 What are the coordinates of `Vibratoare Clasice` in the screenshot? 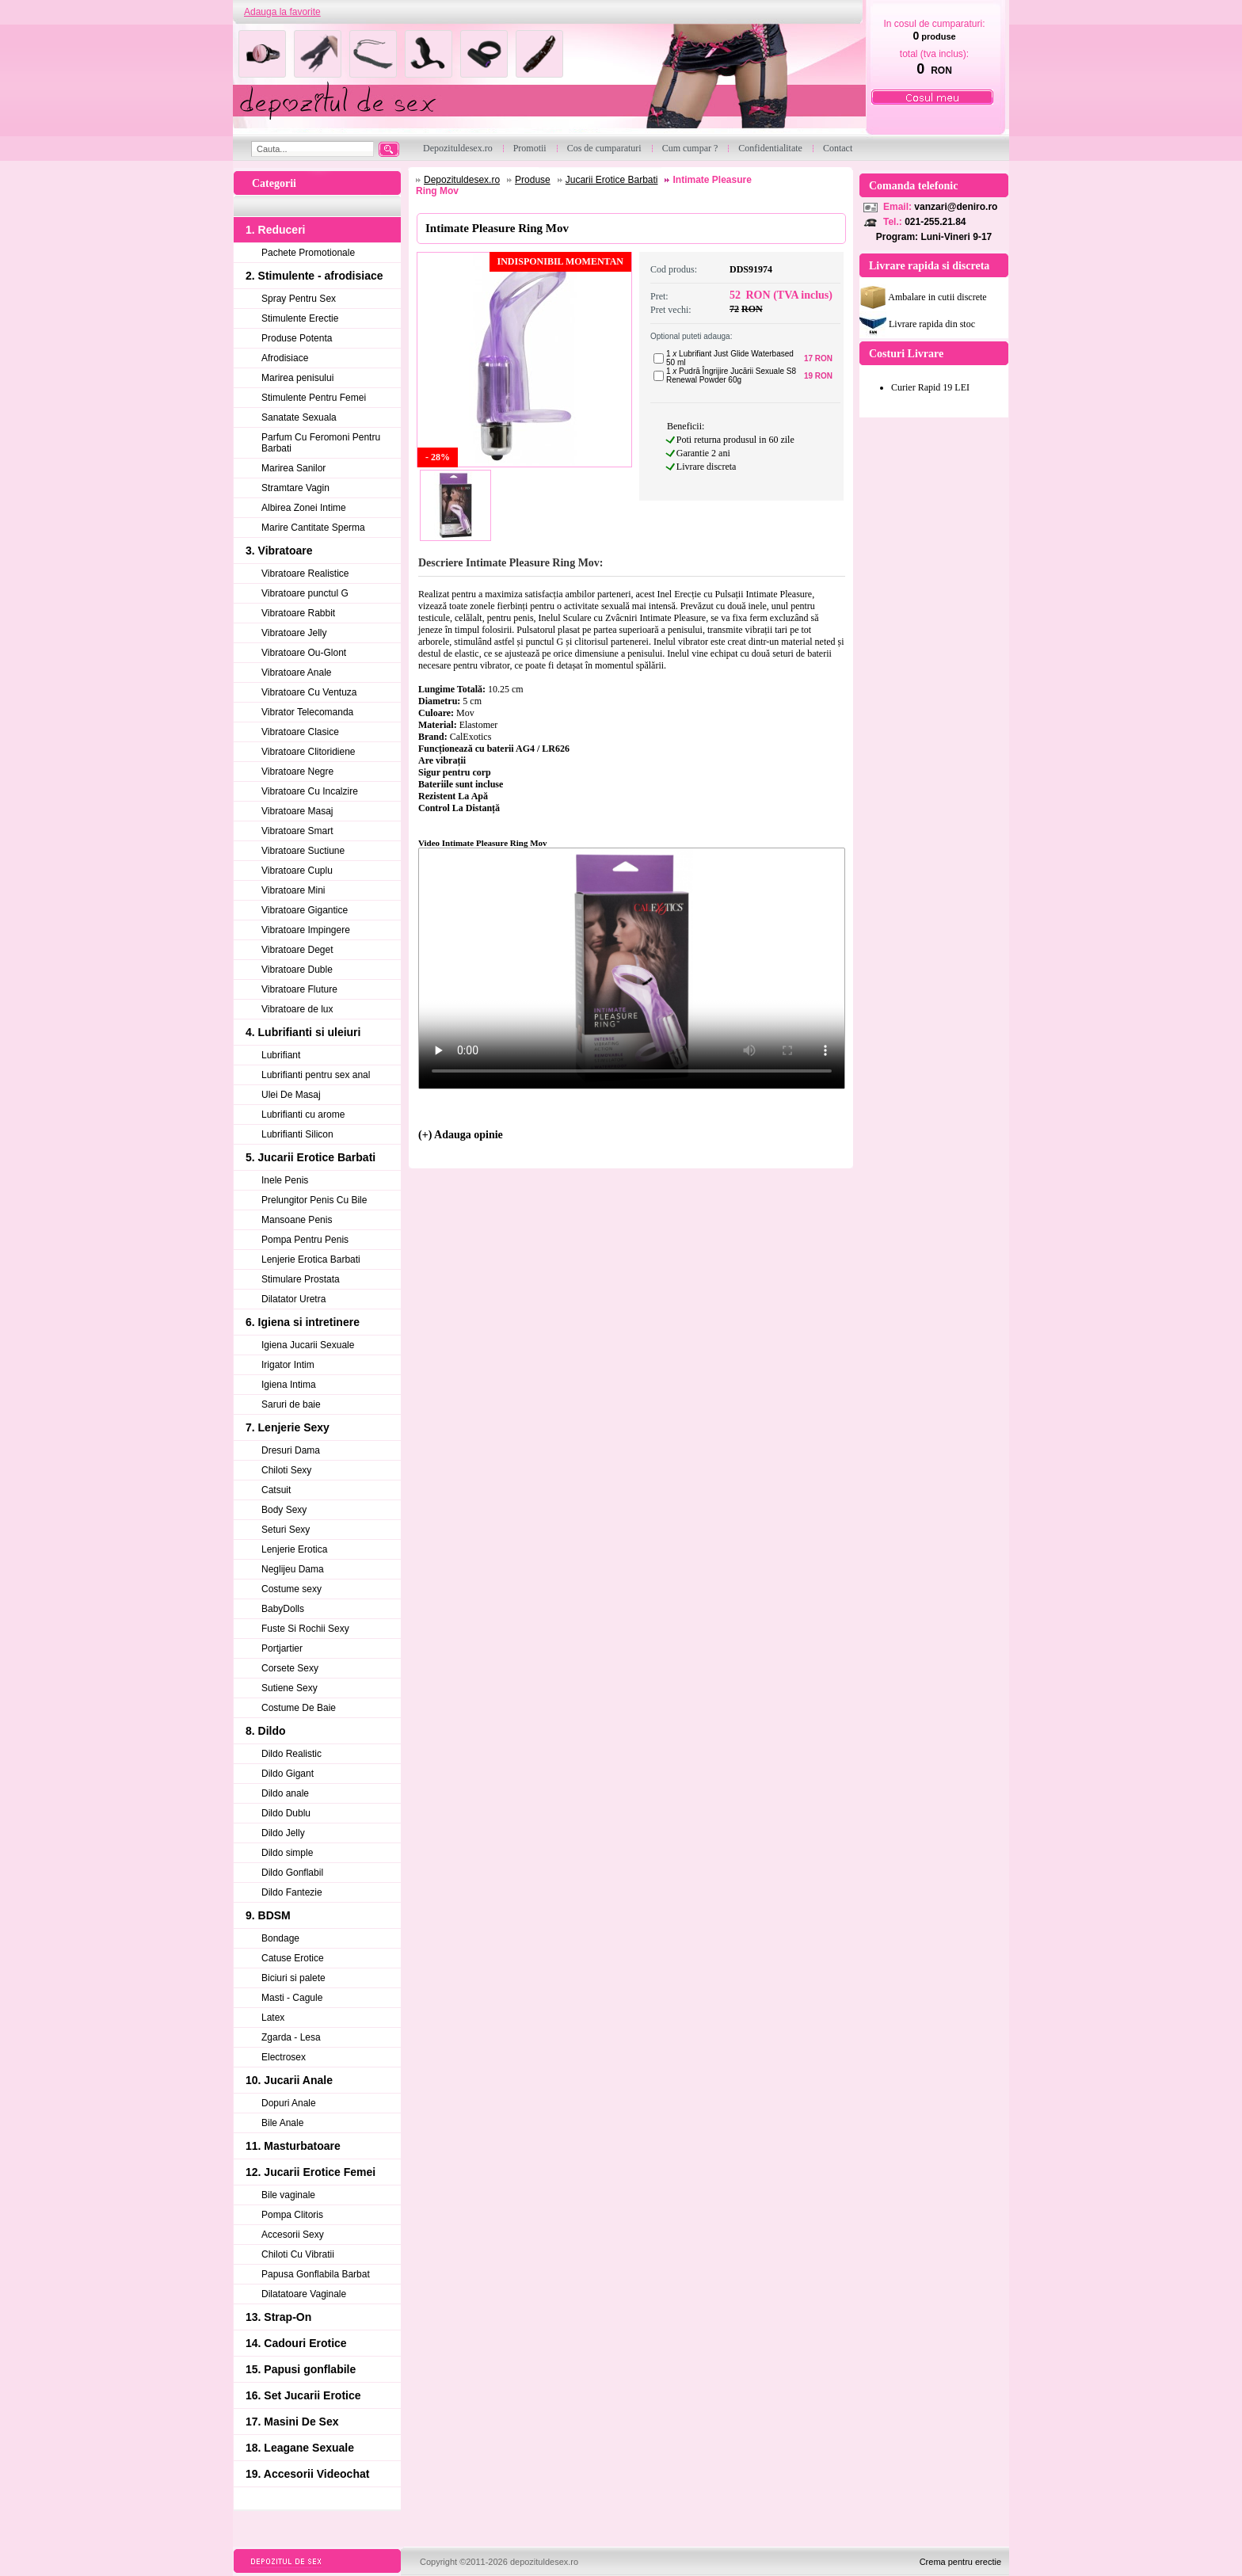 It's located at (300, 731).